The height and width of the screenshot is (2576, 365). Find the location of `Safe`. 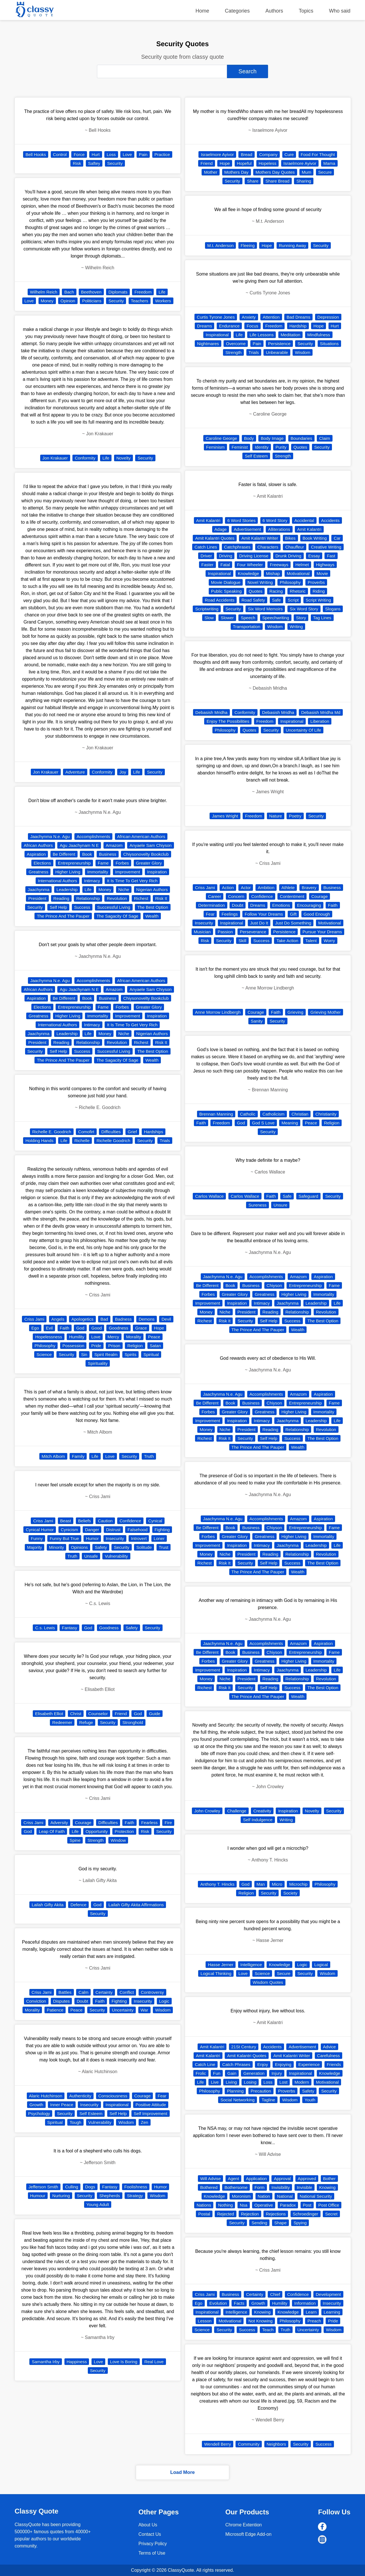

Safe is located at coordinates (276, 600).